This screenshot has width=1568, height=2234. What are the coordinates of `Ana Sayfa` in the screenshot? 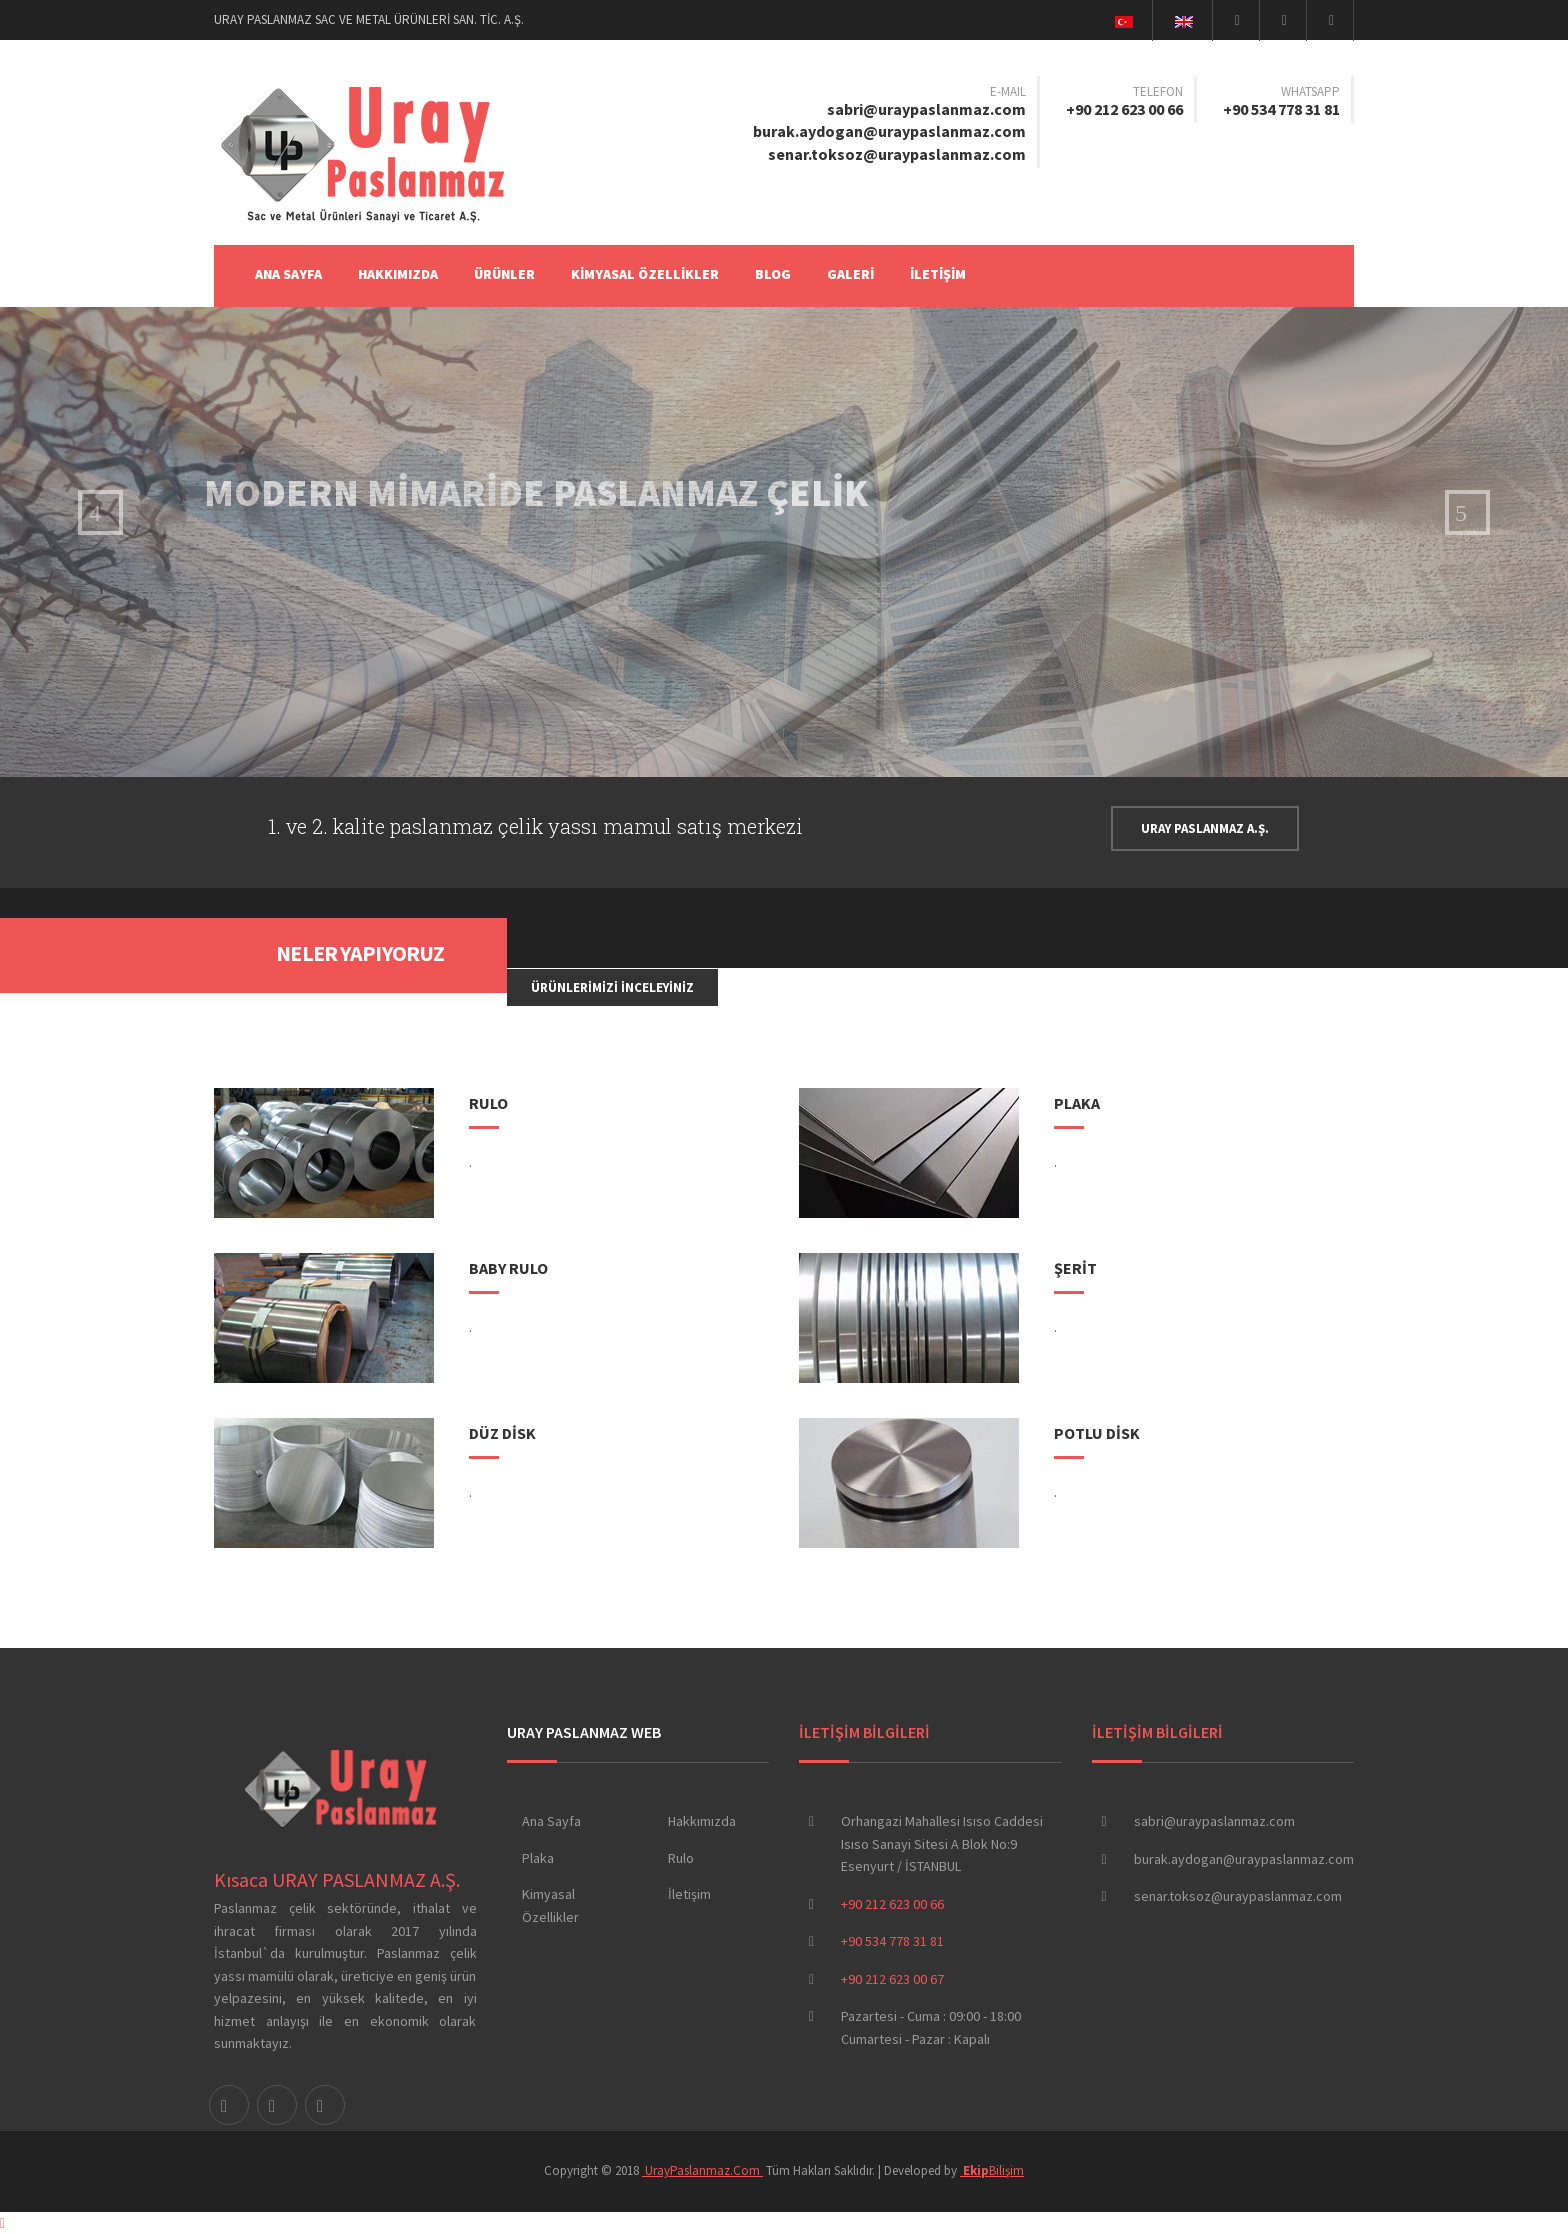 It's located at (288, 274).